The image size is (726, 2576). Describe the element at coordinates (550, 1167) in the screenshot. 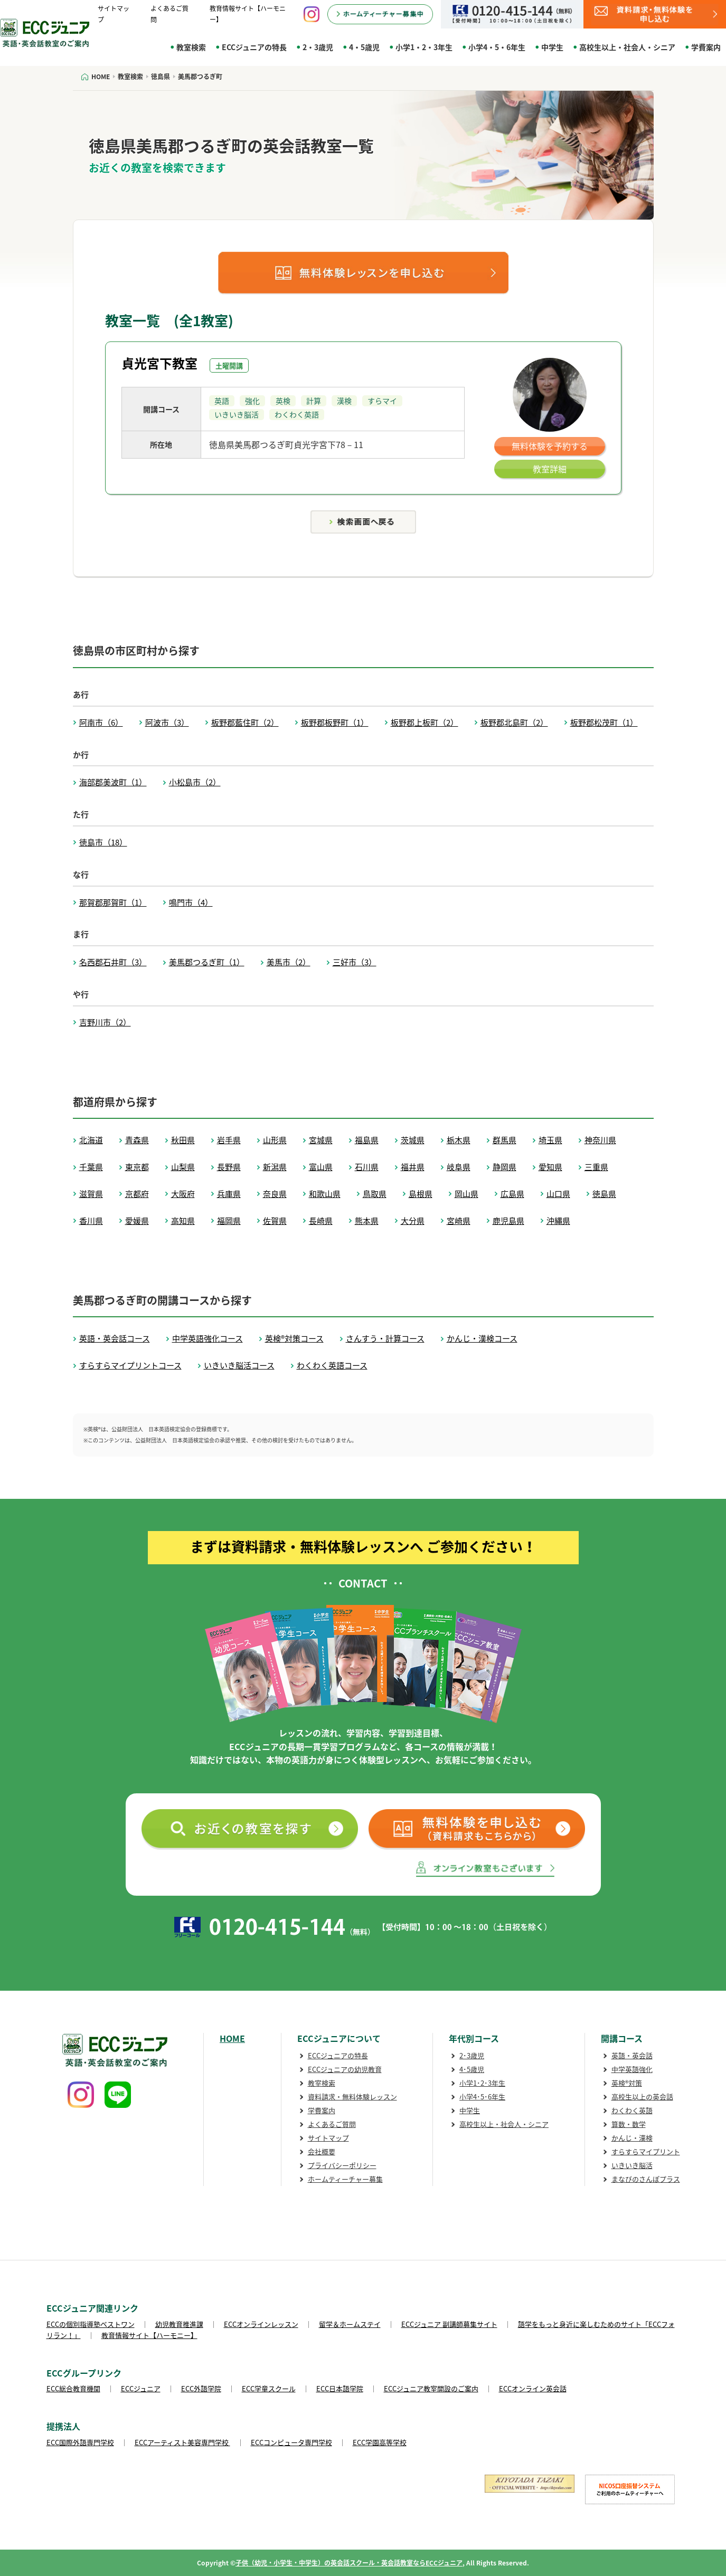

I see `愛知県` at that location.